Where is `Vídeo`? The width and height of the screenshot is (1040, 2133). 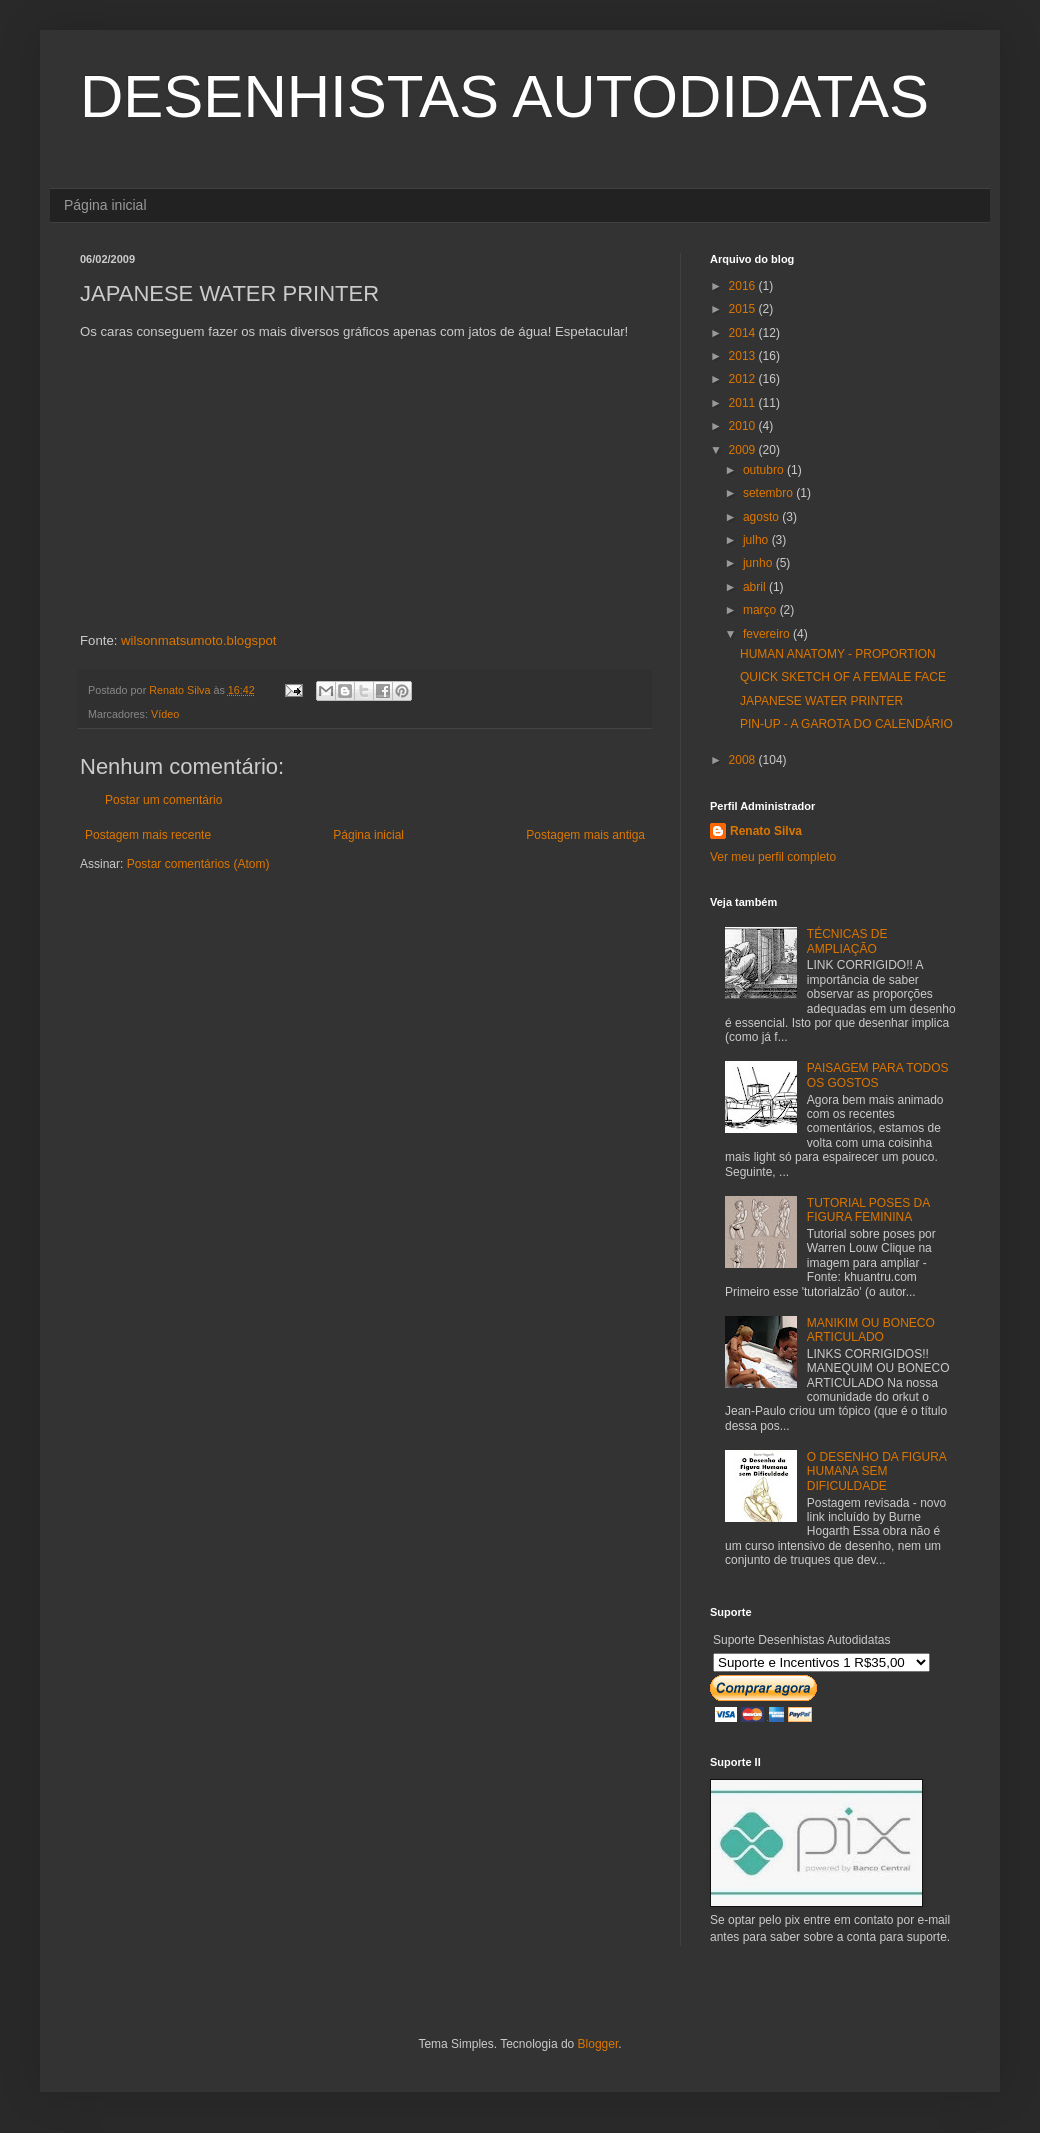
Vídeo is located at coordinates (165, 714).